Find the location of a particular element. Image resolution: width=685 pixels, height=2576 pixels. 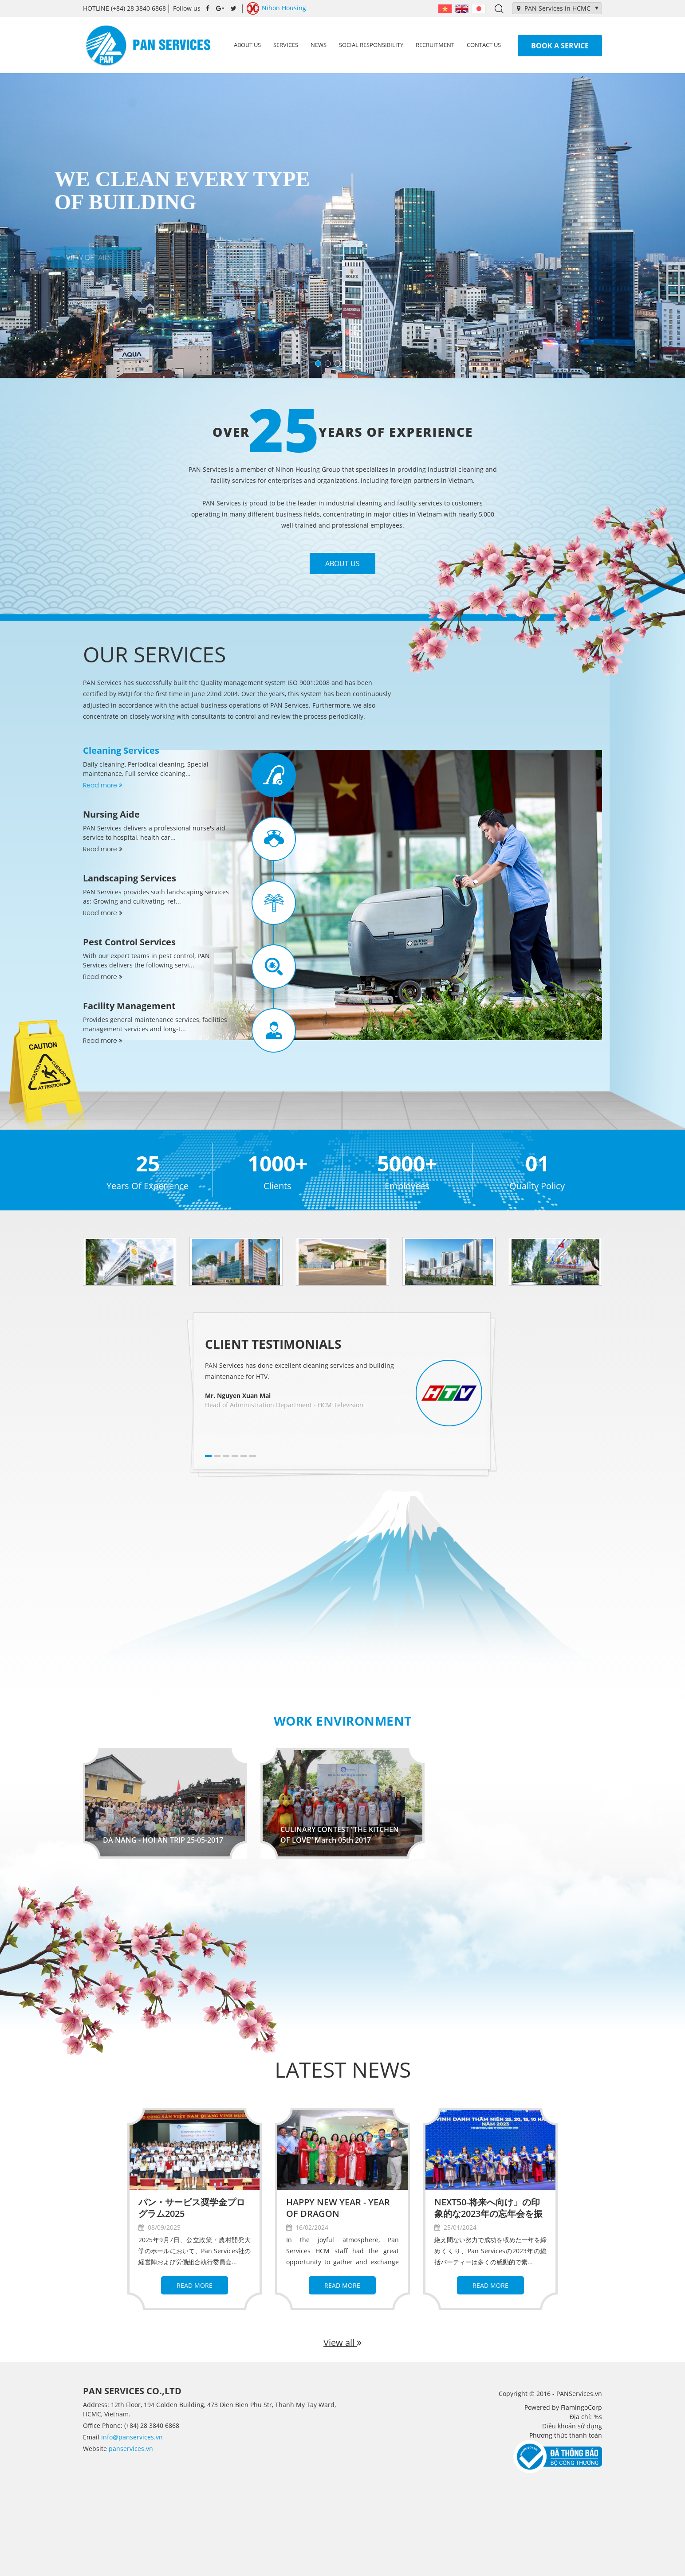

Landscaping Services is located at coordinates (129, 878).